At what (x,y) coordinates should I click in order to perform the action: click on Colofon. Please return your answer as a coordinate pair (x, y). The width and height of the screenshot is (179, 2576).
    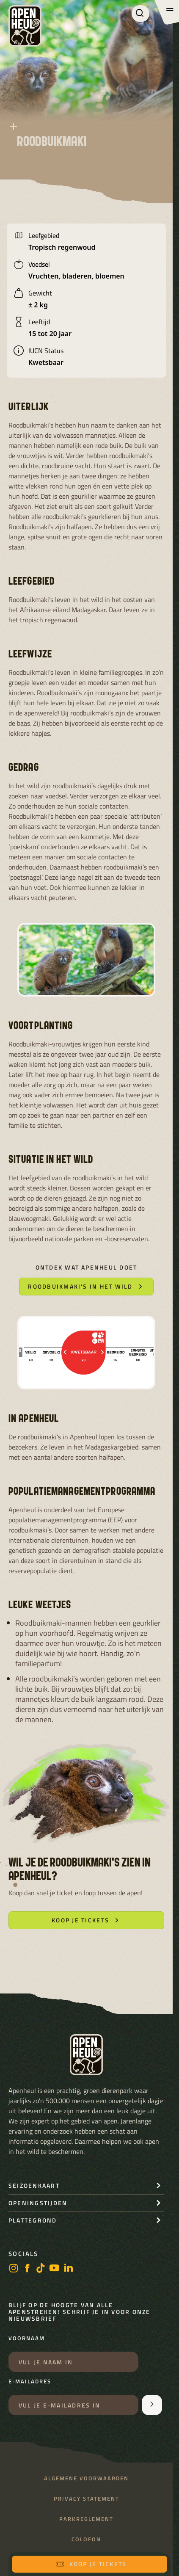
    Looking at the image, I should click on (86, 2539).